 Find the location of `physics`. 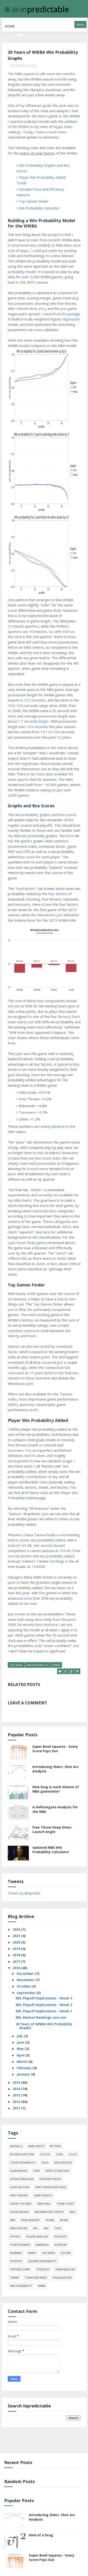

physics is located at coordinates (15, 2235).